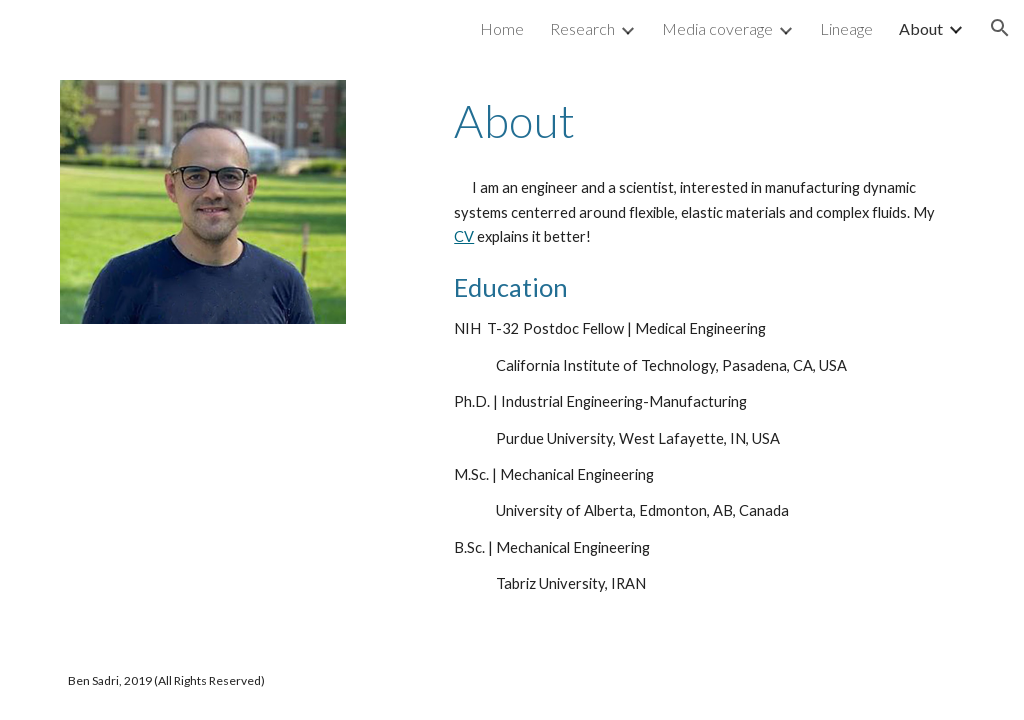  What do you see at coordinates (846, 28) in the screenshot?
I see `Lineage [link]` at bounding box center [846, 28].